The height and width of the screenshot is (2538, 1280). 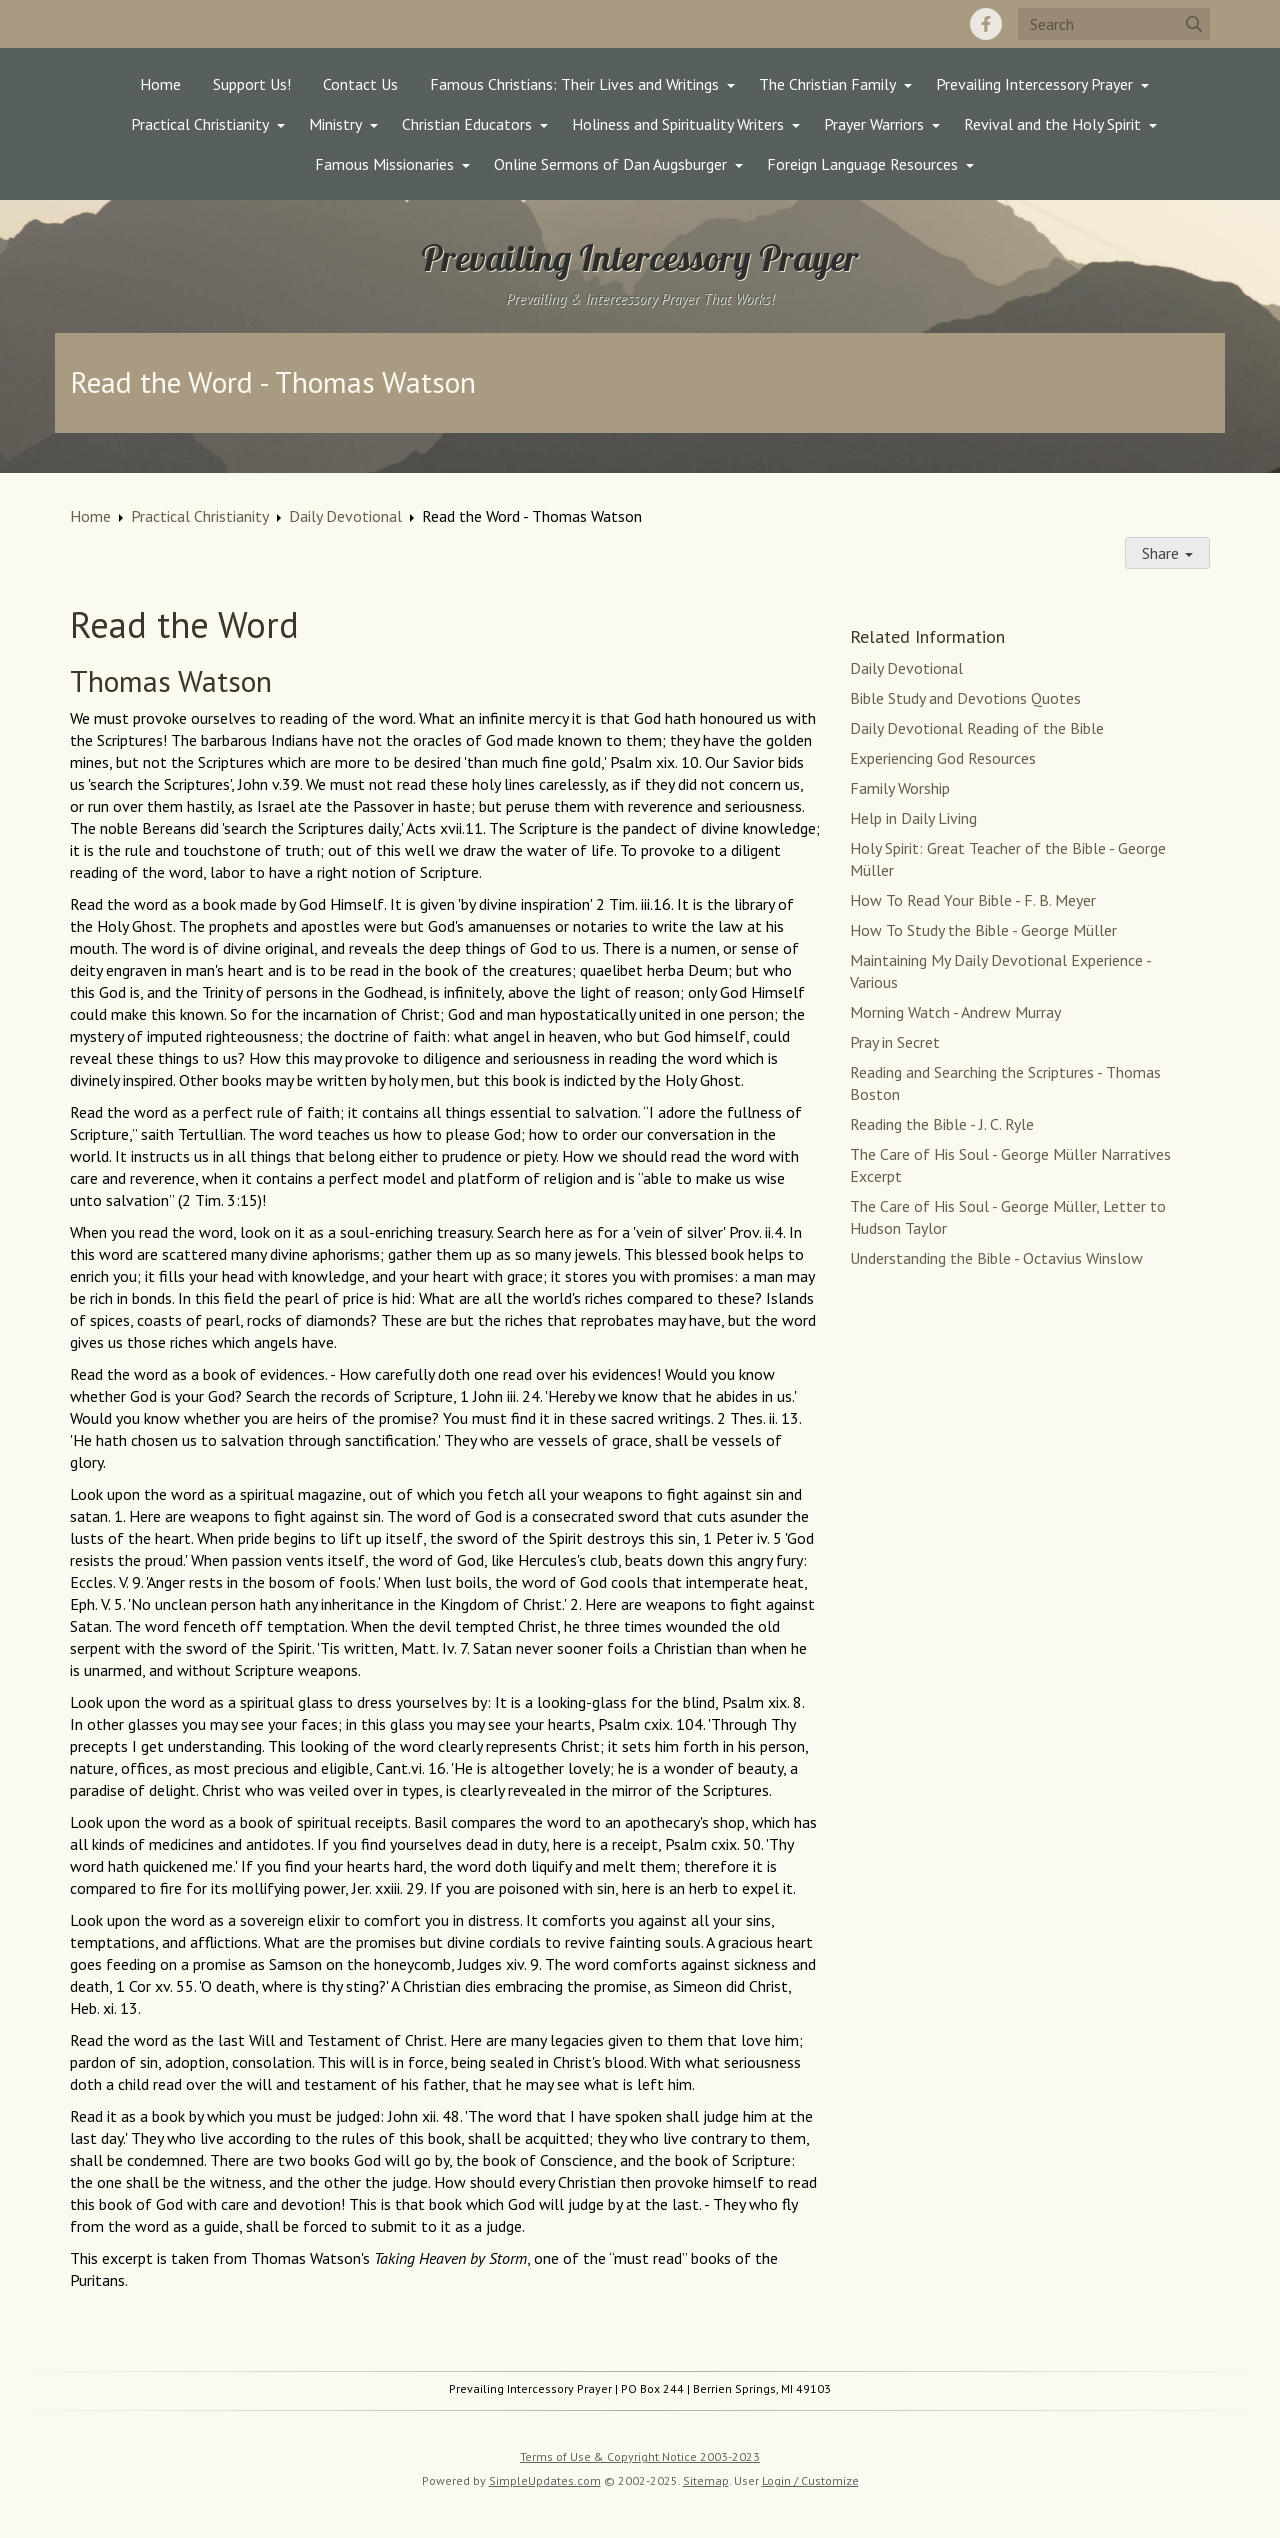 What do you see at coordinates (983, 930) in the screenshot?
I see `How To Study the Bible - George Müller` at bounding box center [983, 930].